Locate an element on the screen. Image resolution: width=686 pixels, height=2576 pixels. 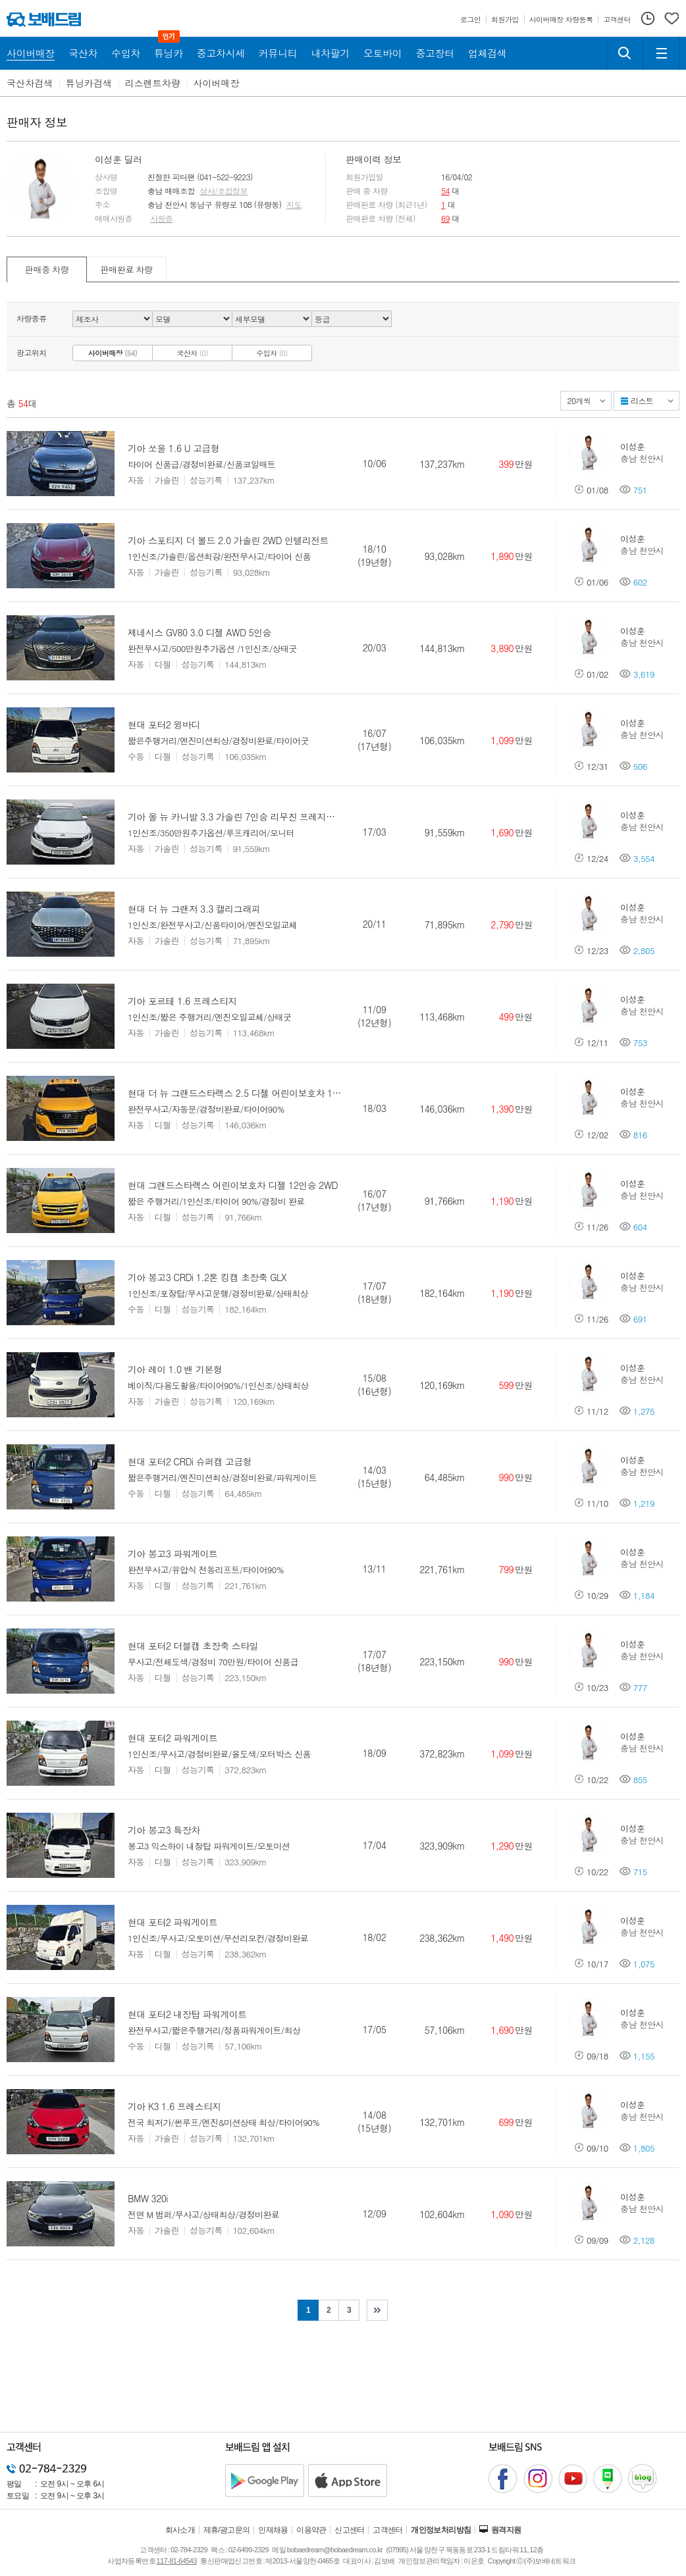
기아 올 뉴 카니발 3.3 가솔린 7인승 리무진 프레지던트 is located at coordinates (236, 816).